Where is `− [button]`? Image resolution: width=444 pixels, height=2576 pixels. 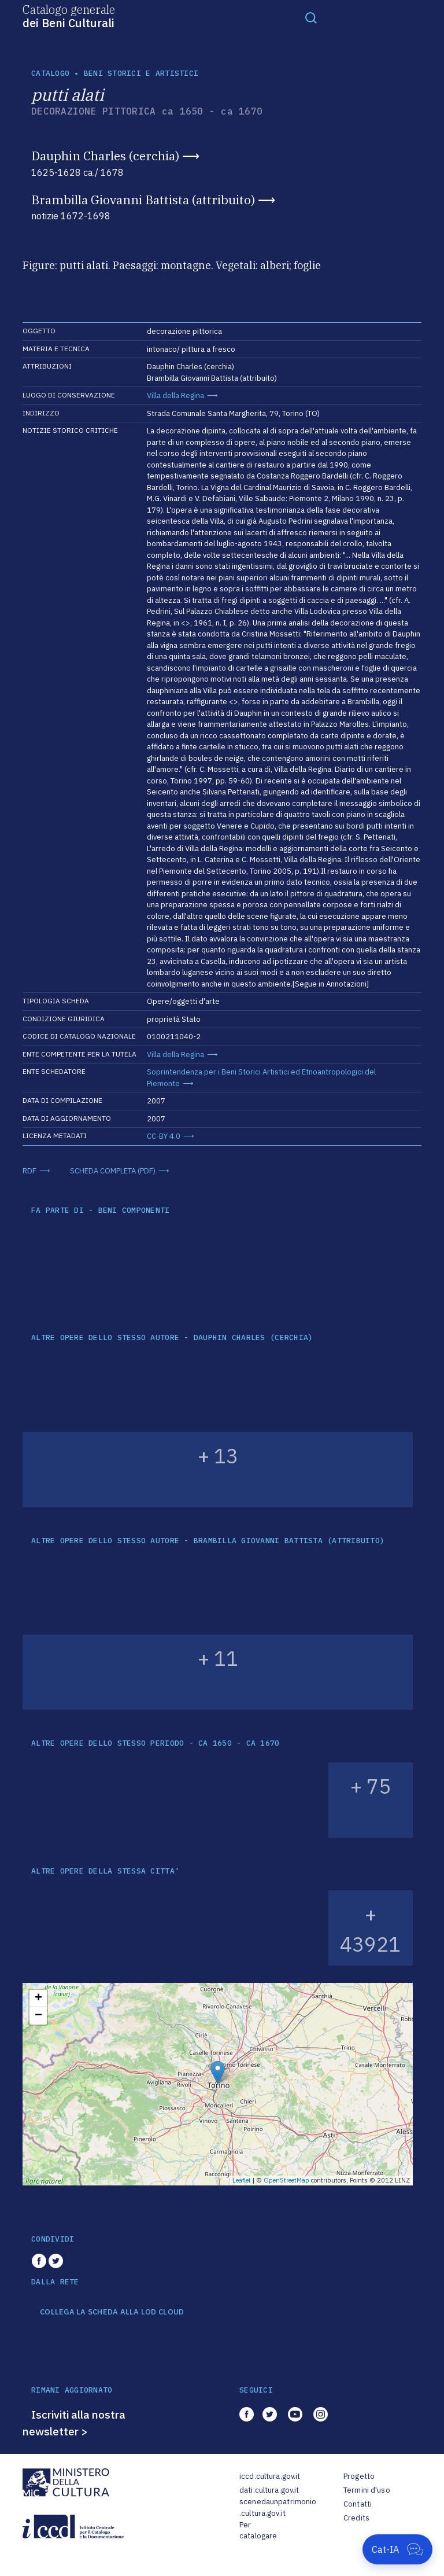 − [button] is located at coordinates (38, 2016).